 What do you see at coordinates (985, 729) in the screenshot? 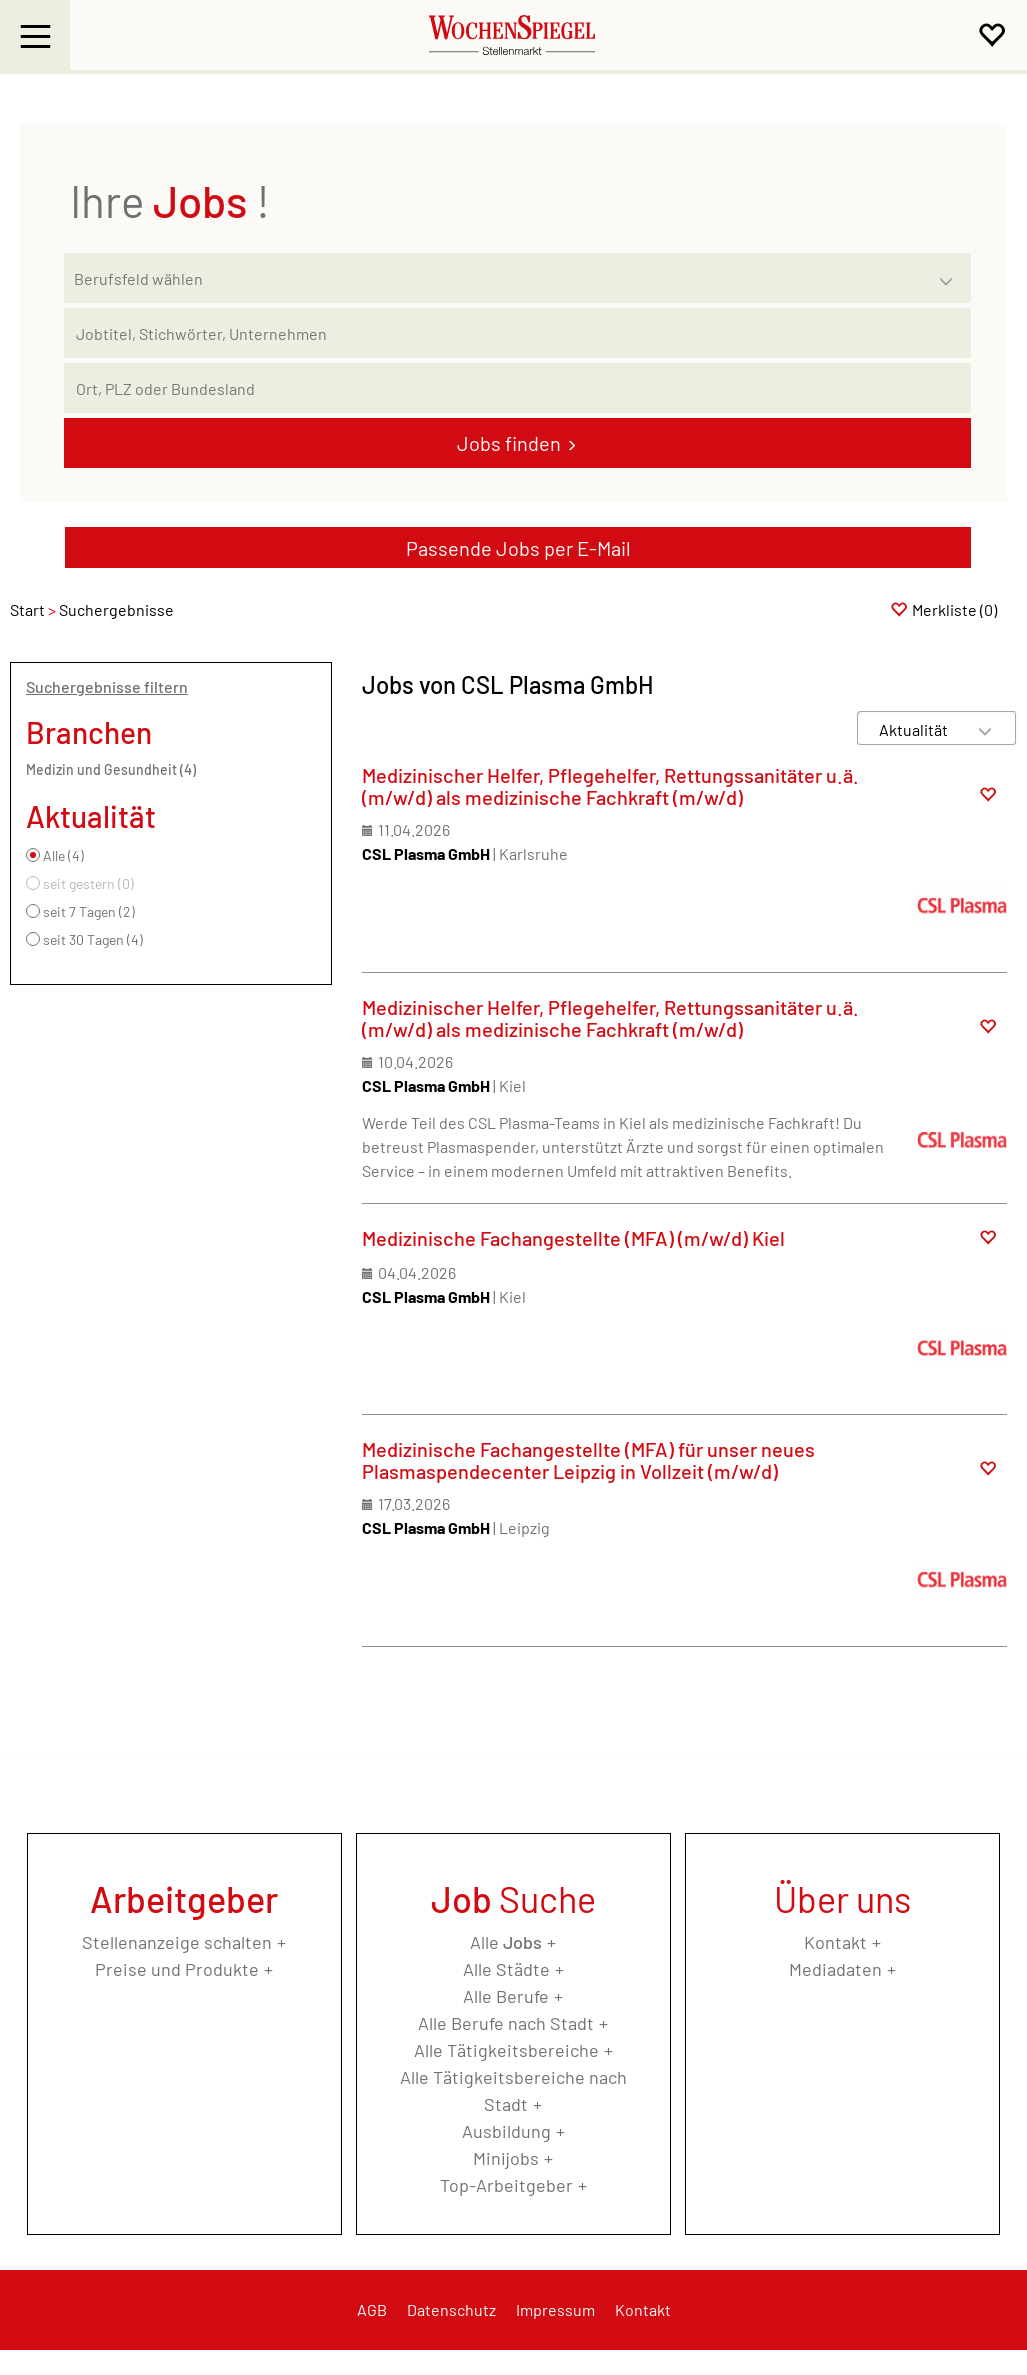
I see `[Sortierung Dropdown]` at bounding box center [985, 729].